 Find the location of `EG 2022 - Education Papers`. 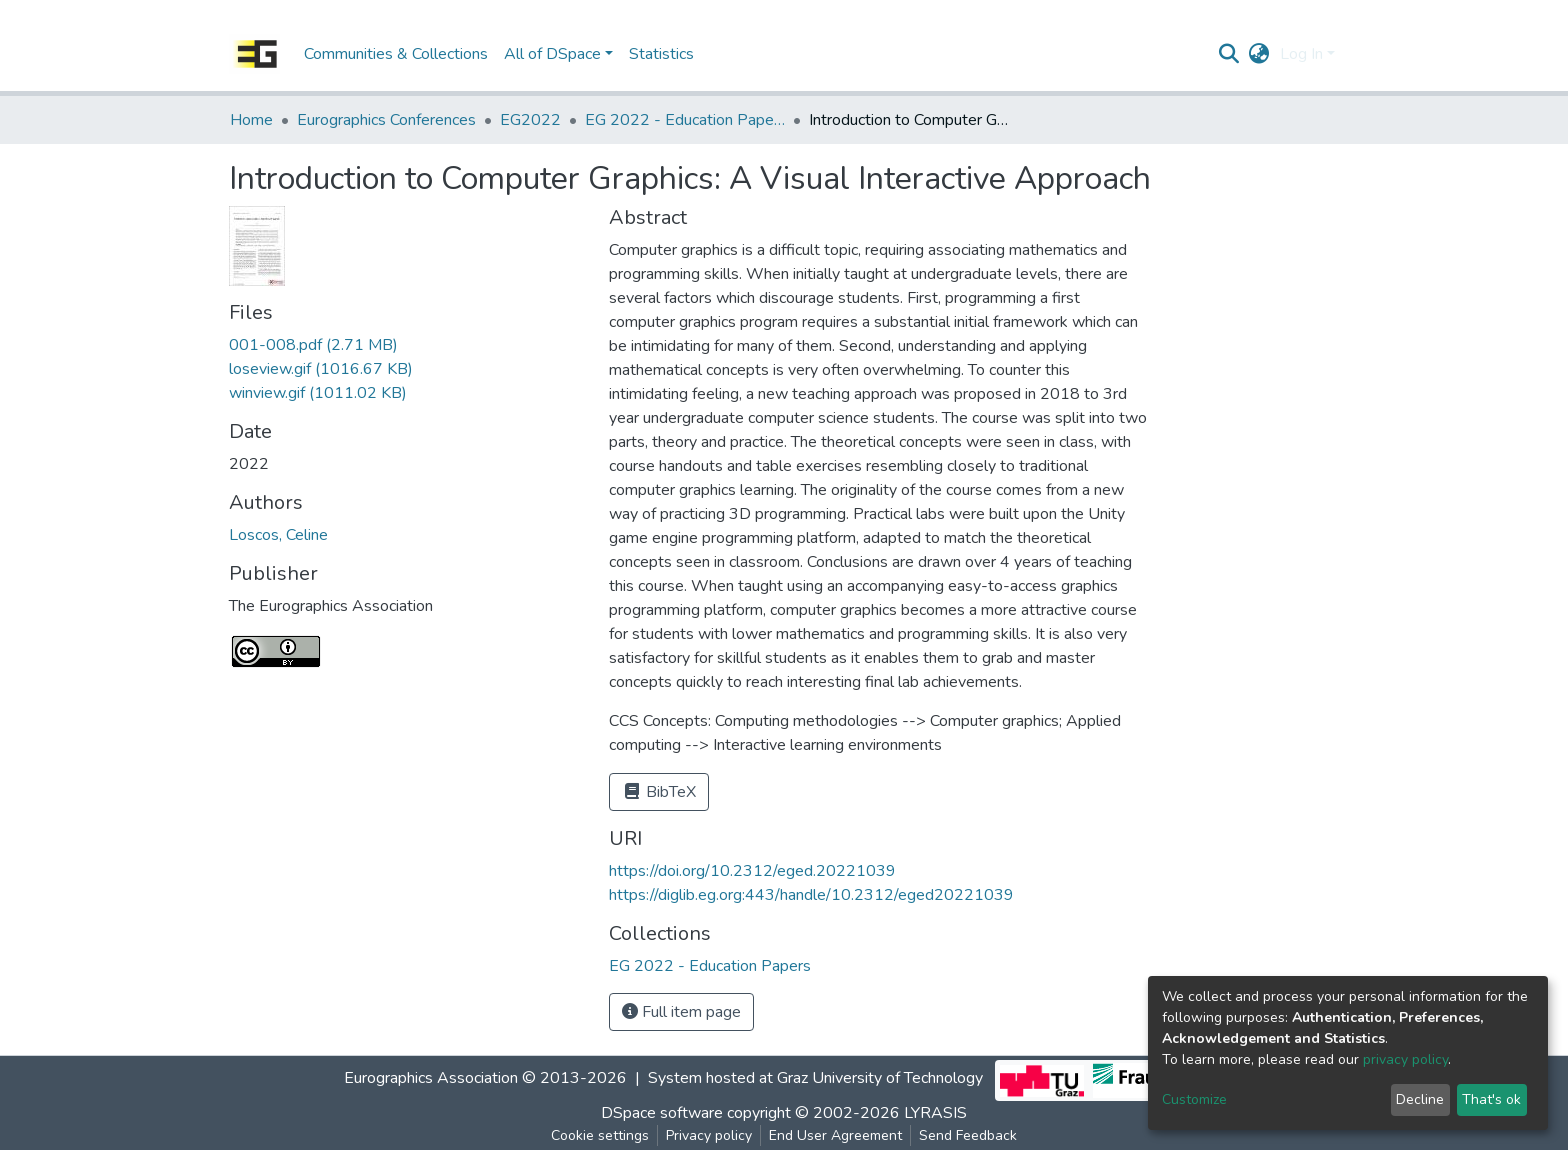

EG 2022 - Education Papers is located at coordinates (685, 120).